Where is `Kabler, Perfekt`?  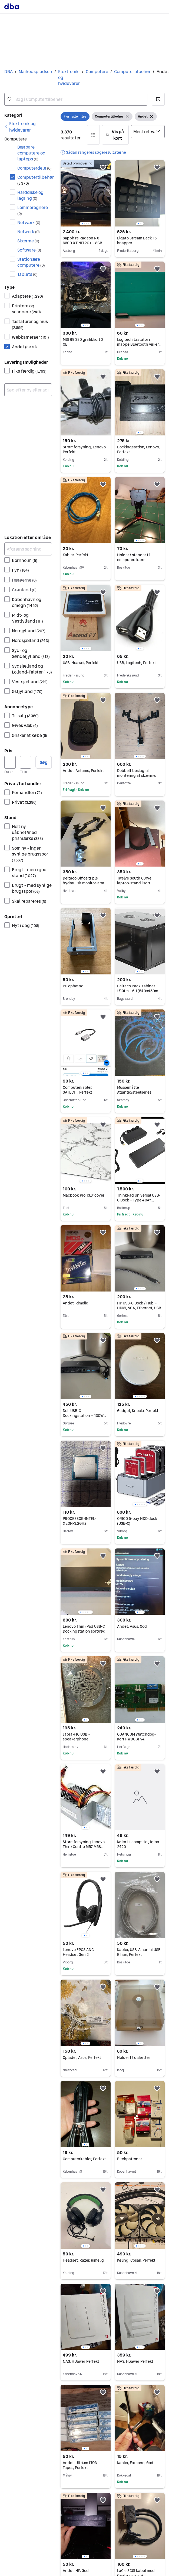
Kabler, Perfekt is located at coordinates (75, 555).